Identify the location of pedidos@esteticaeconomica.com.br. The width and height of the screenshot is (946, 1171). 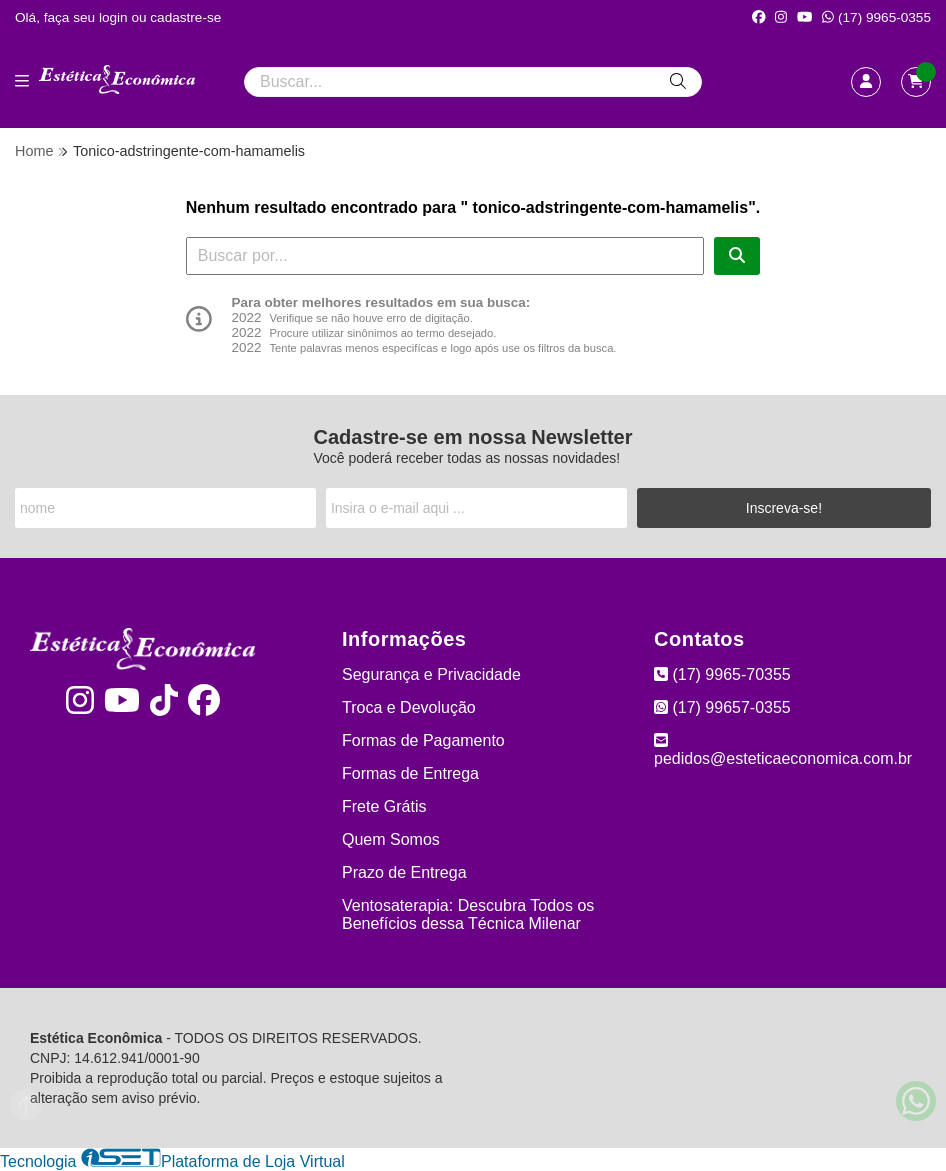
(783, 749).